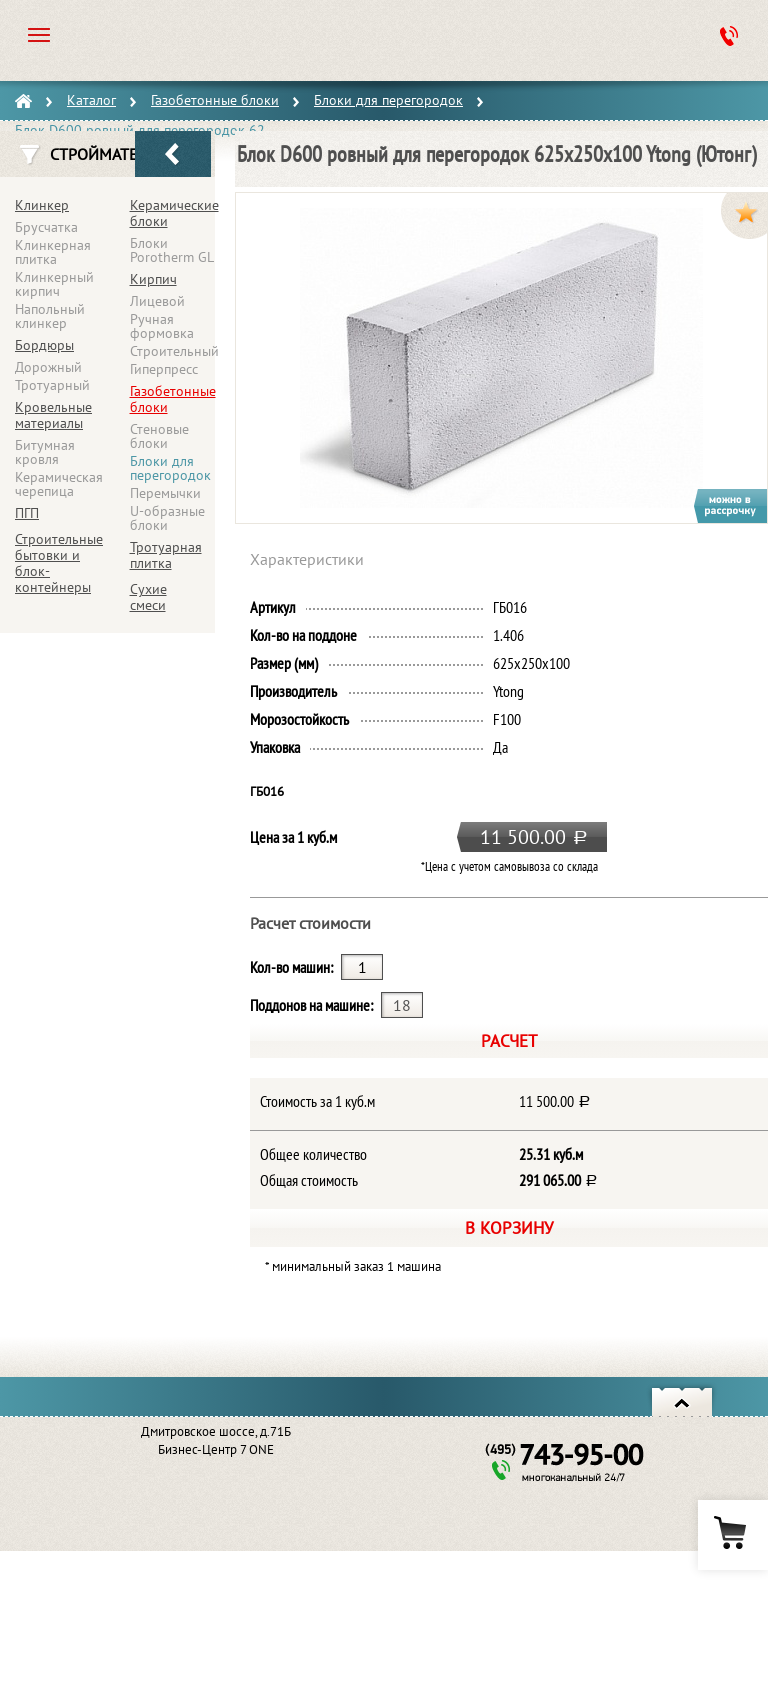  I want to click on ПГП, so click(27, 513).